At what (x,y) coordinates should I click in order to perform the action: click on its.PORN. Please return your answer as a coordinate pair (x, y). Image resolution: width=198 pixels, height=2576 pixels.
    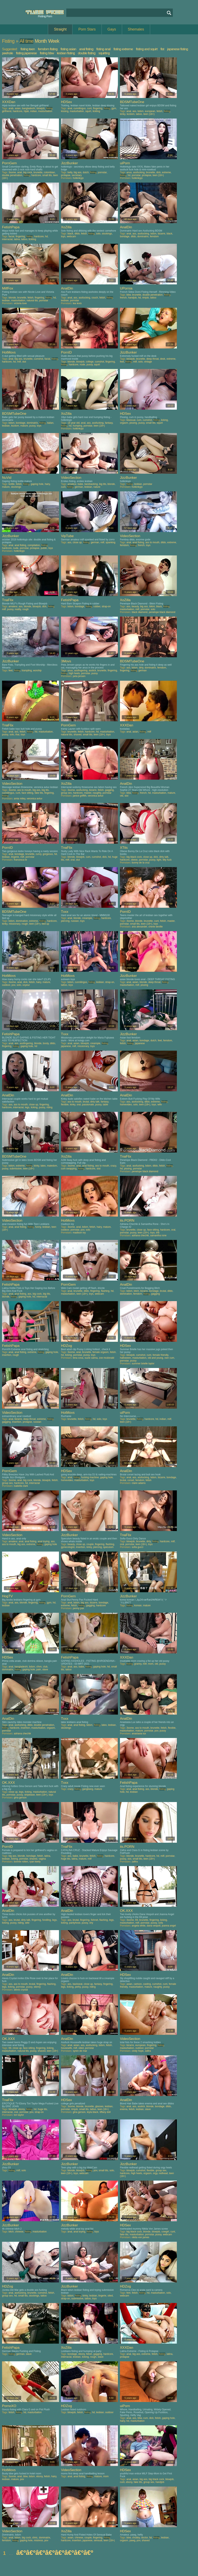
    Looking at the image, I should click on (127, 1220).